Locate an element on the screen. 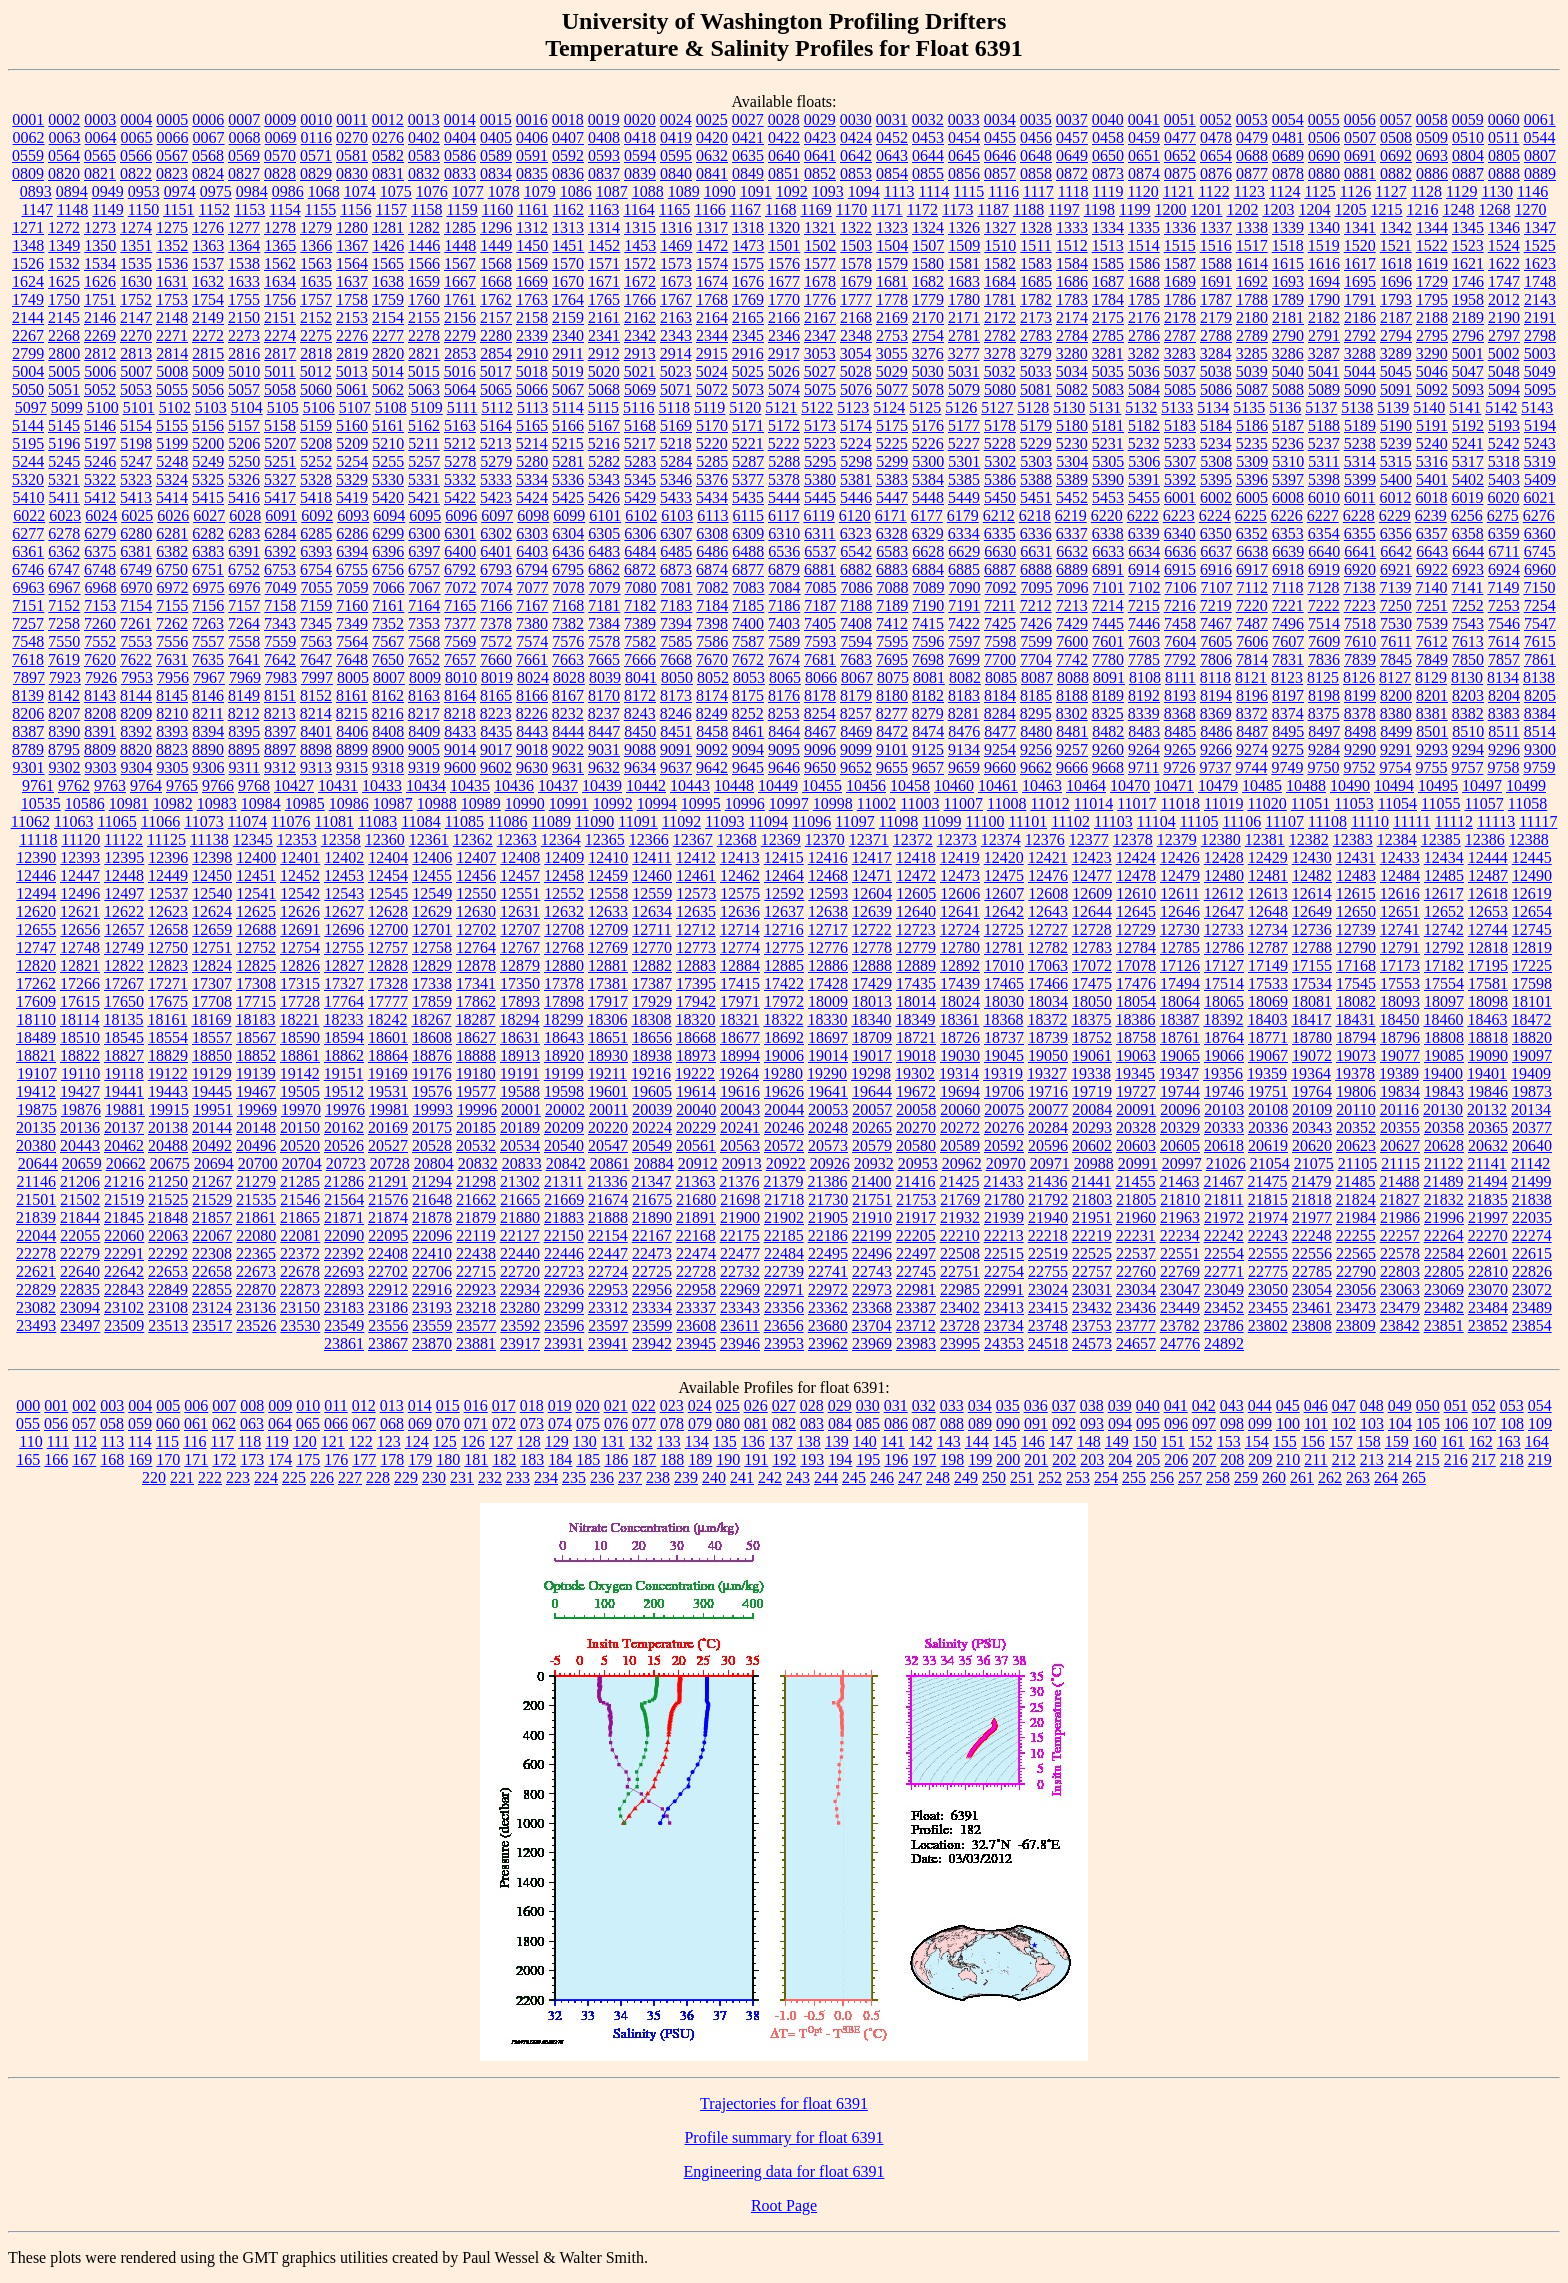  21529 is located at coordinates (212, 1199).